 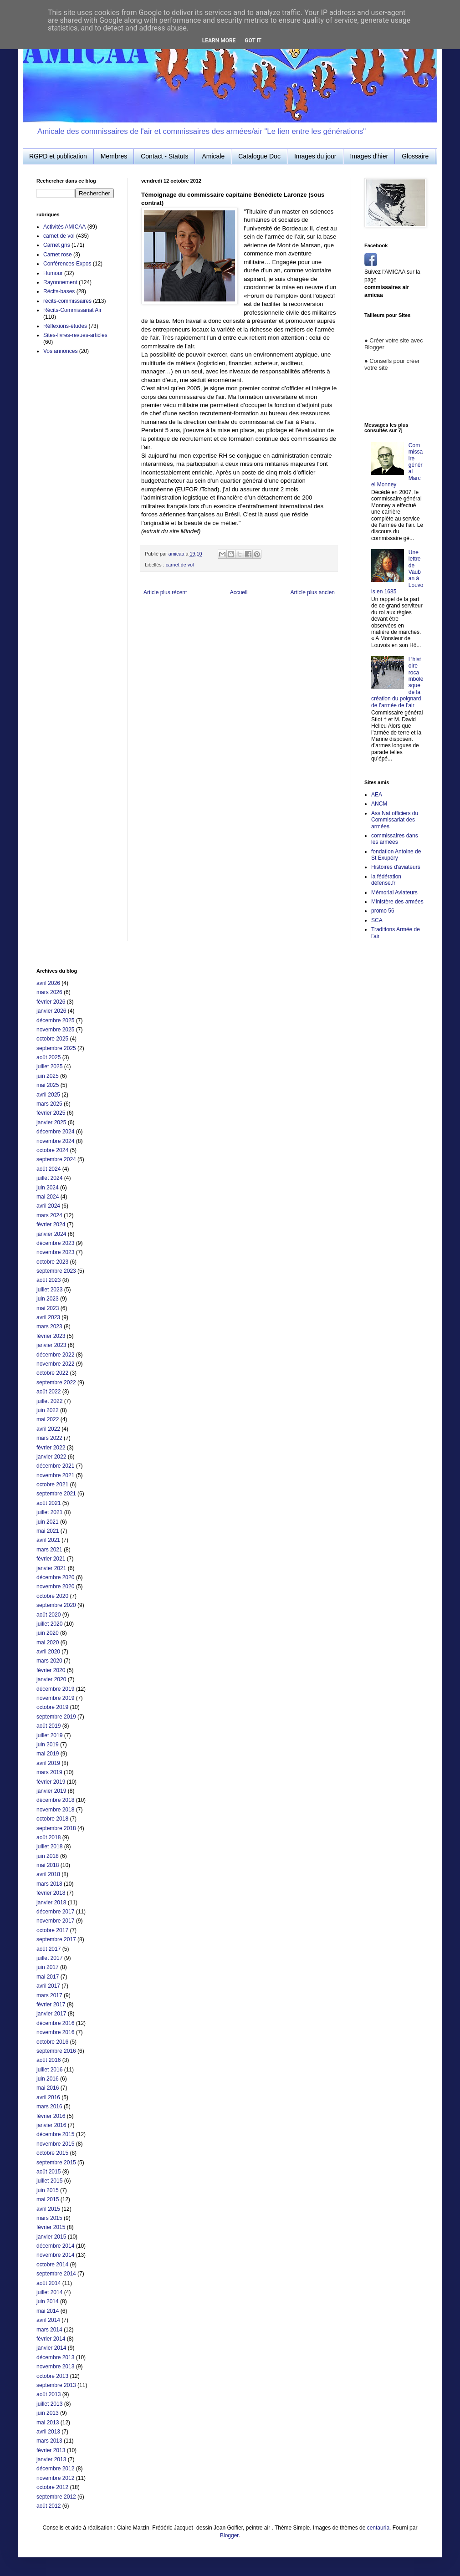 What do you see at coordinates (50, 1447) in the screenshot?
I see `février 2022` at bounding box center [50, 1447].